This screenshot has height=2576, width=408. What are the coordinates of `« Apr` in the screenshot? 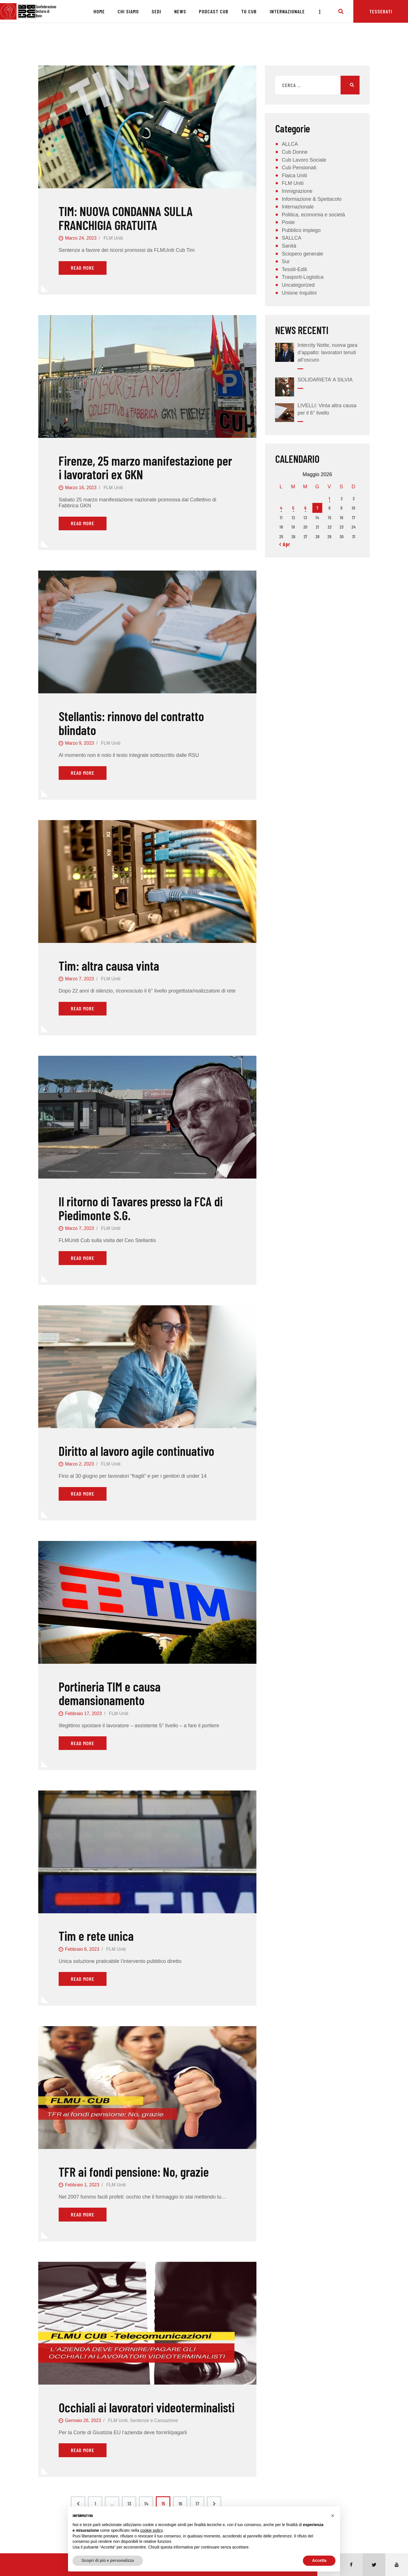 It's located at (284, 544).